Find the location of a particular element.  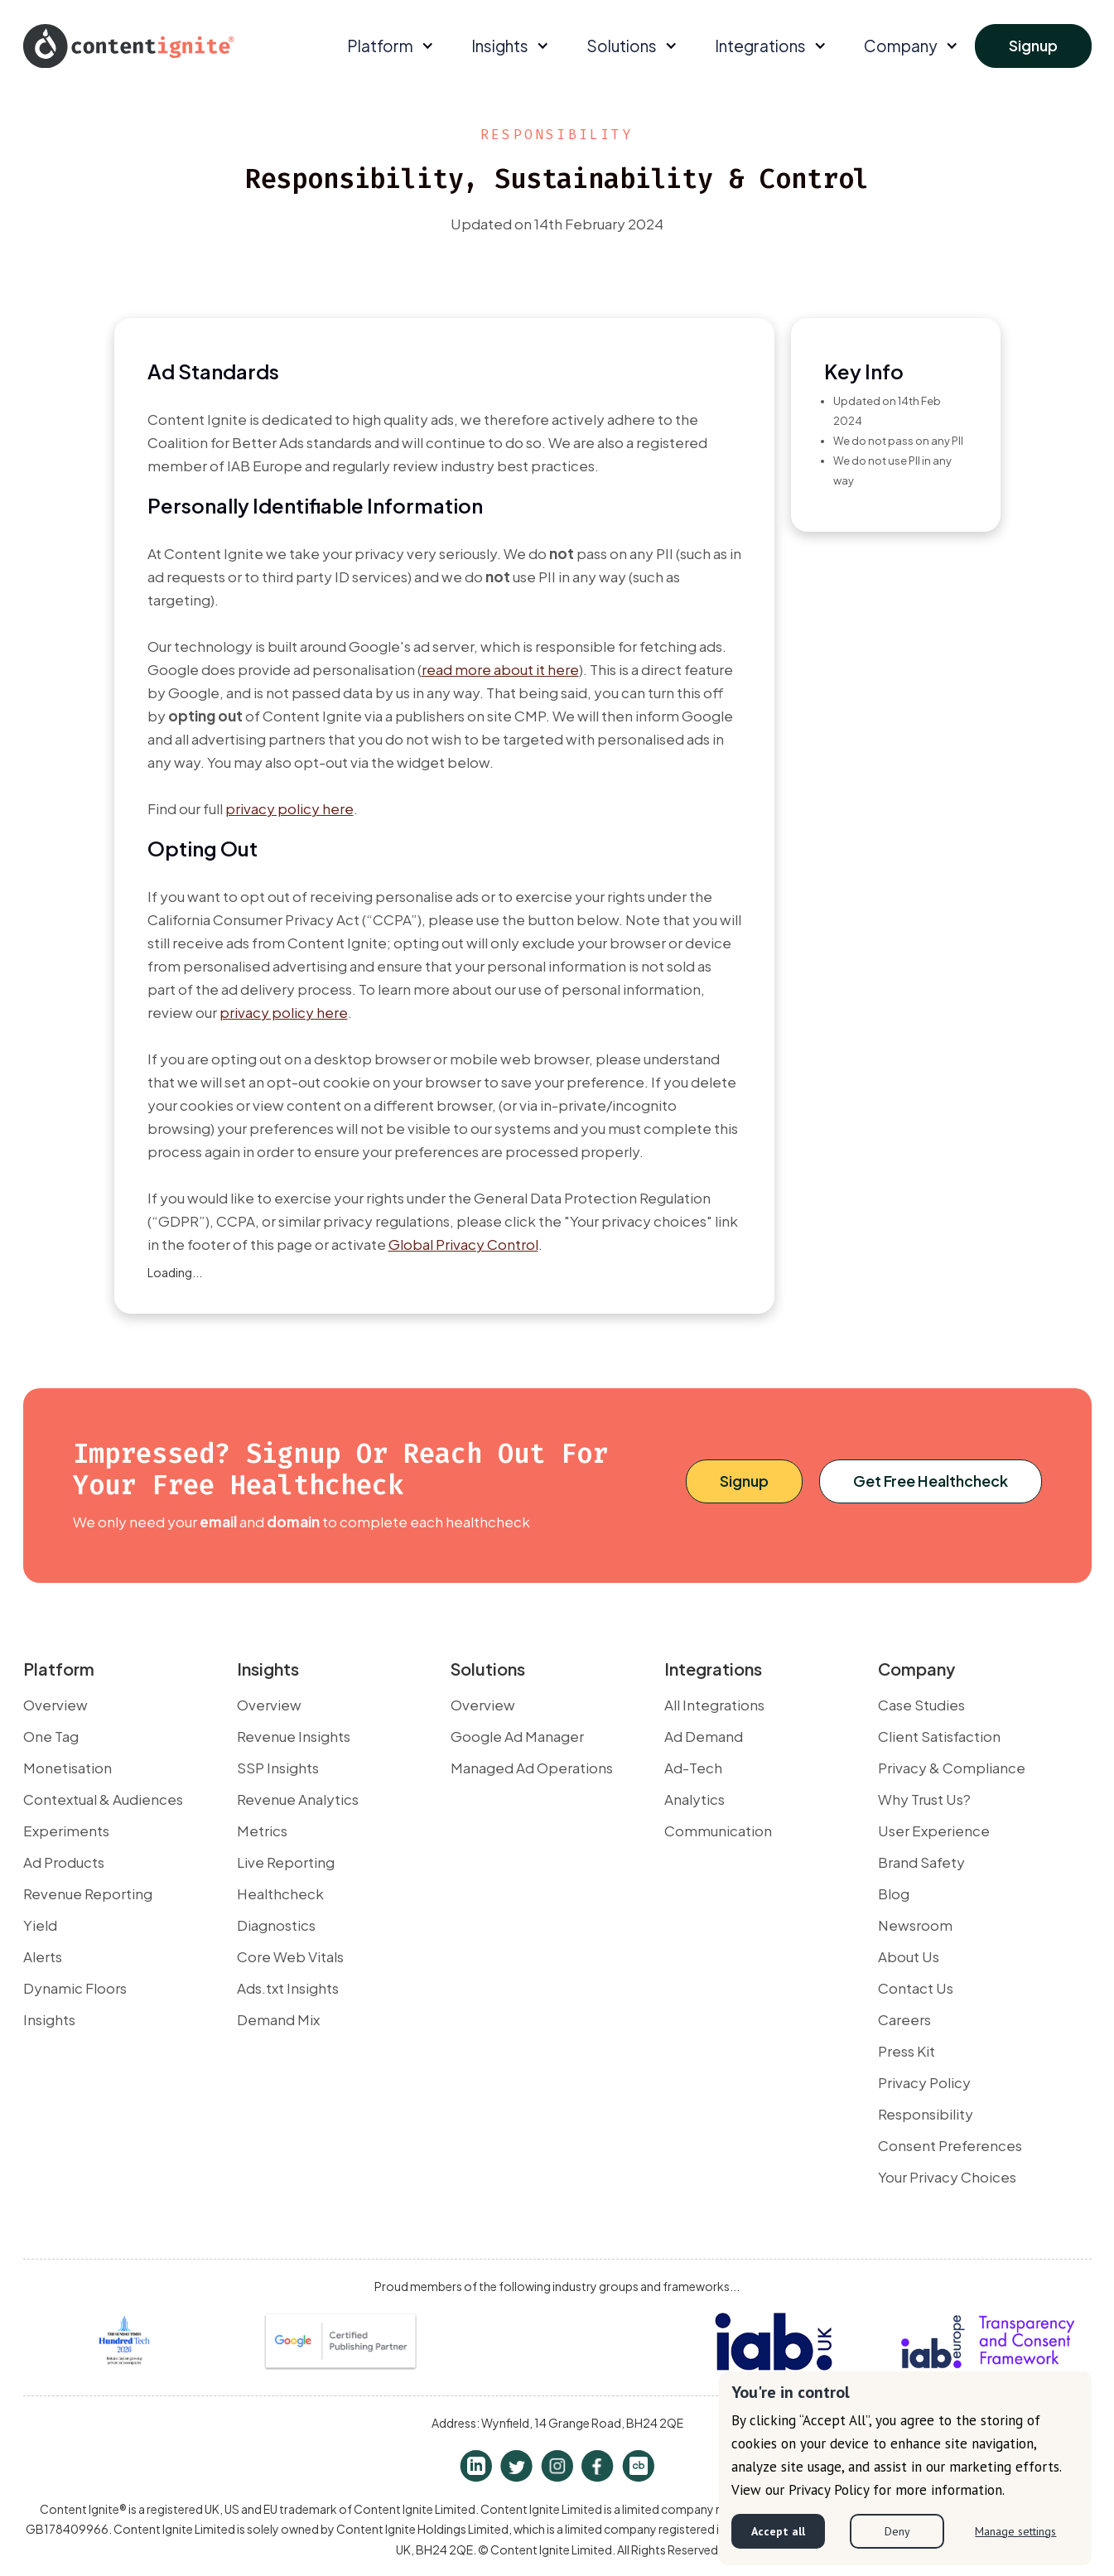

Your Privacy Choices is located at coordinates (947, 2177).